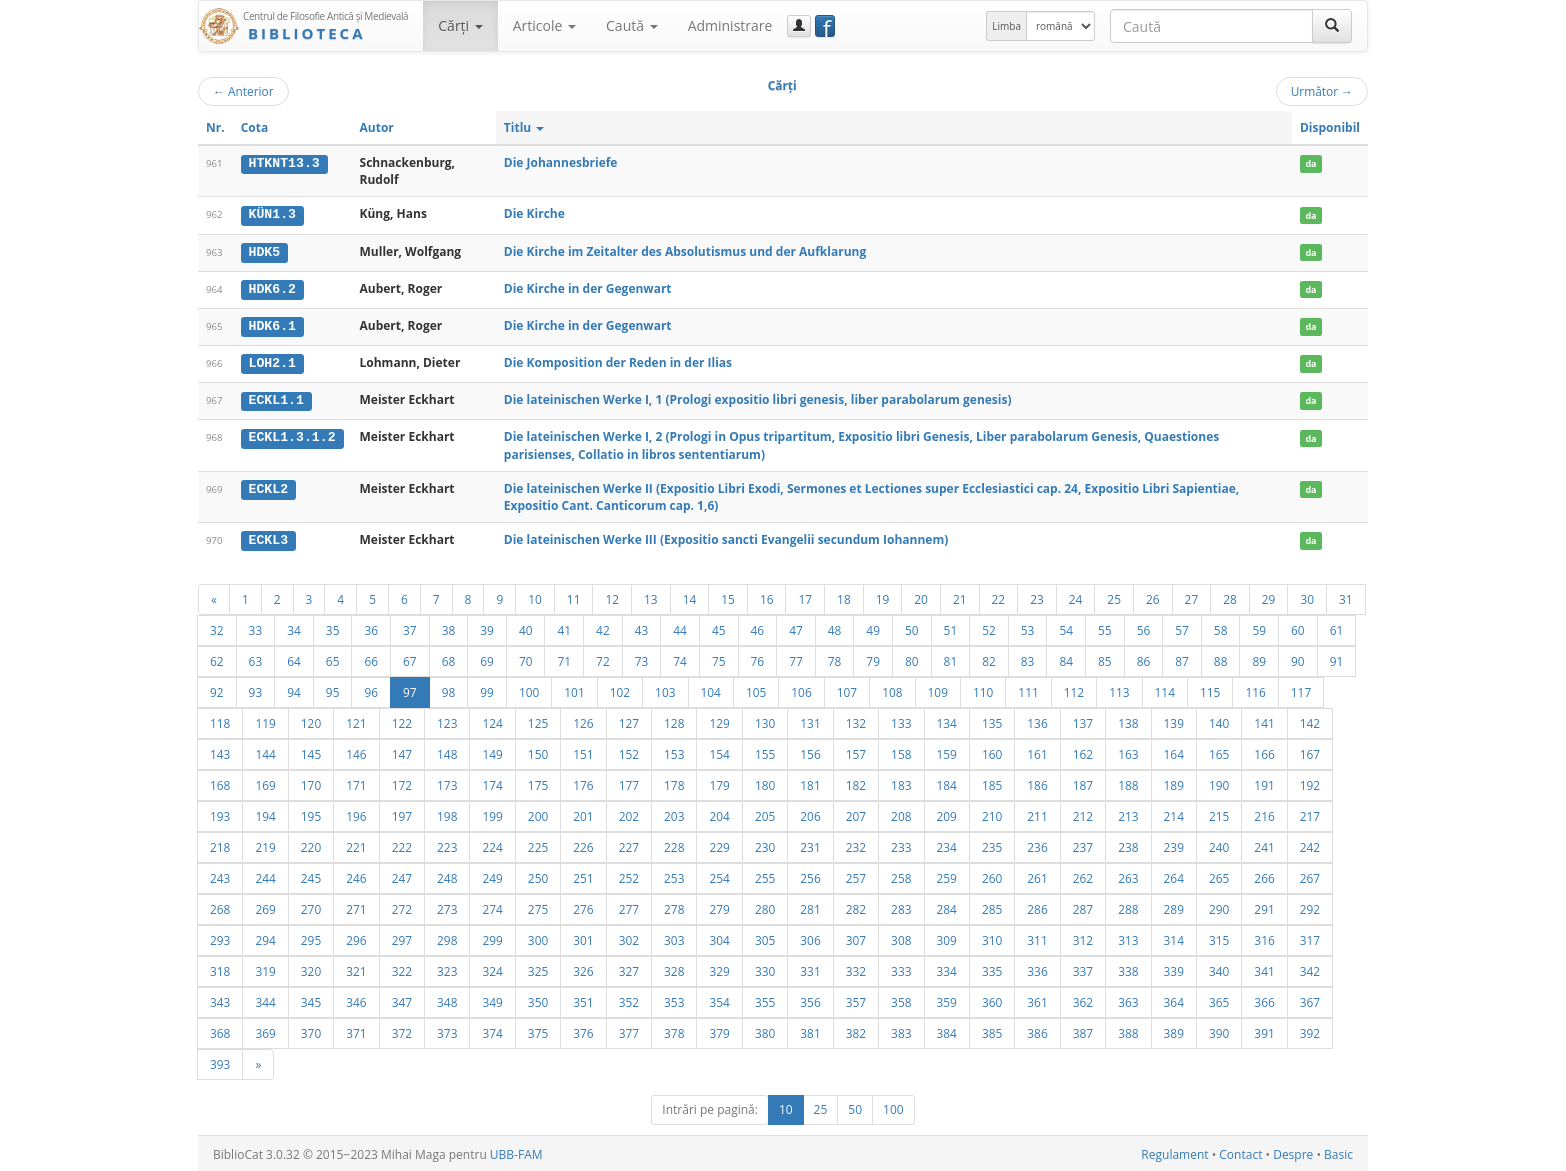 Image resolution: width=1566 pixels, height=1171 pixels. Describe the element at coordinates (983, 689) in the screenshot. I see `110` at that location.